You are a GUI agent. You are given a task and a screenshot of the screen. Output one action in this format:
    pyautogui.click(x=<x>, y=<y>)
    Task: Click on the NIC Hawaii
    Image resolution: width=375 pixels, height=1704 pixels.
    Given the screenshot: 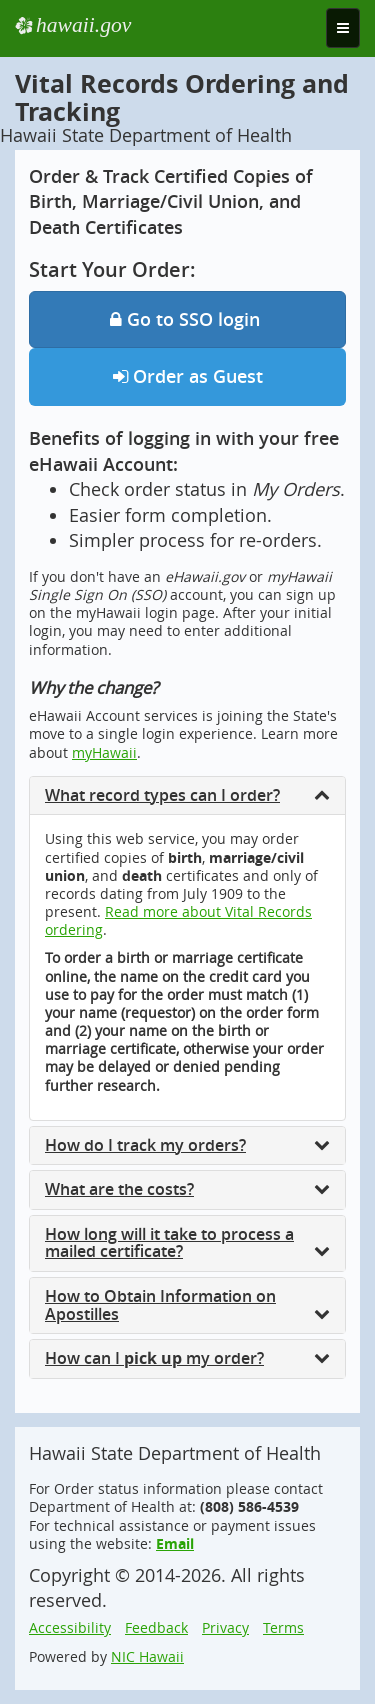 What is the action you would take?
    pyautogui.click(x=147, y=1656)
    